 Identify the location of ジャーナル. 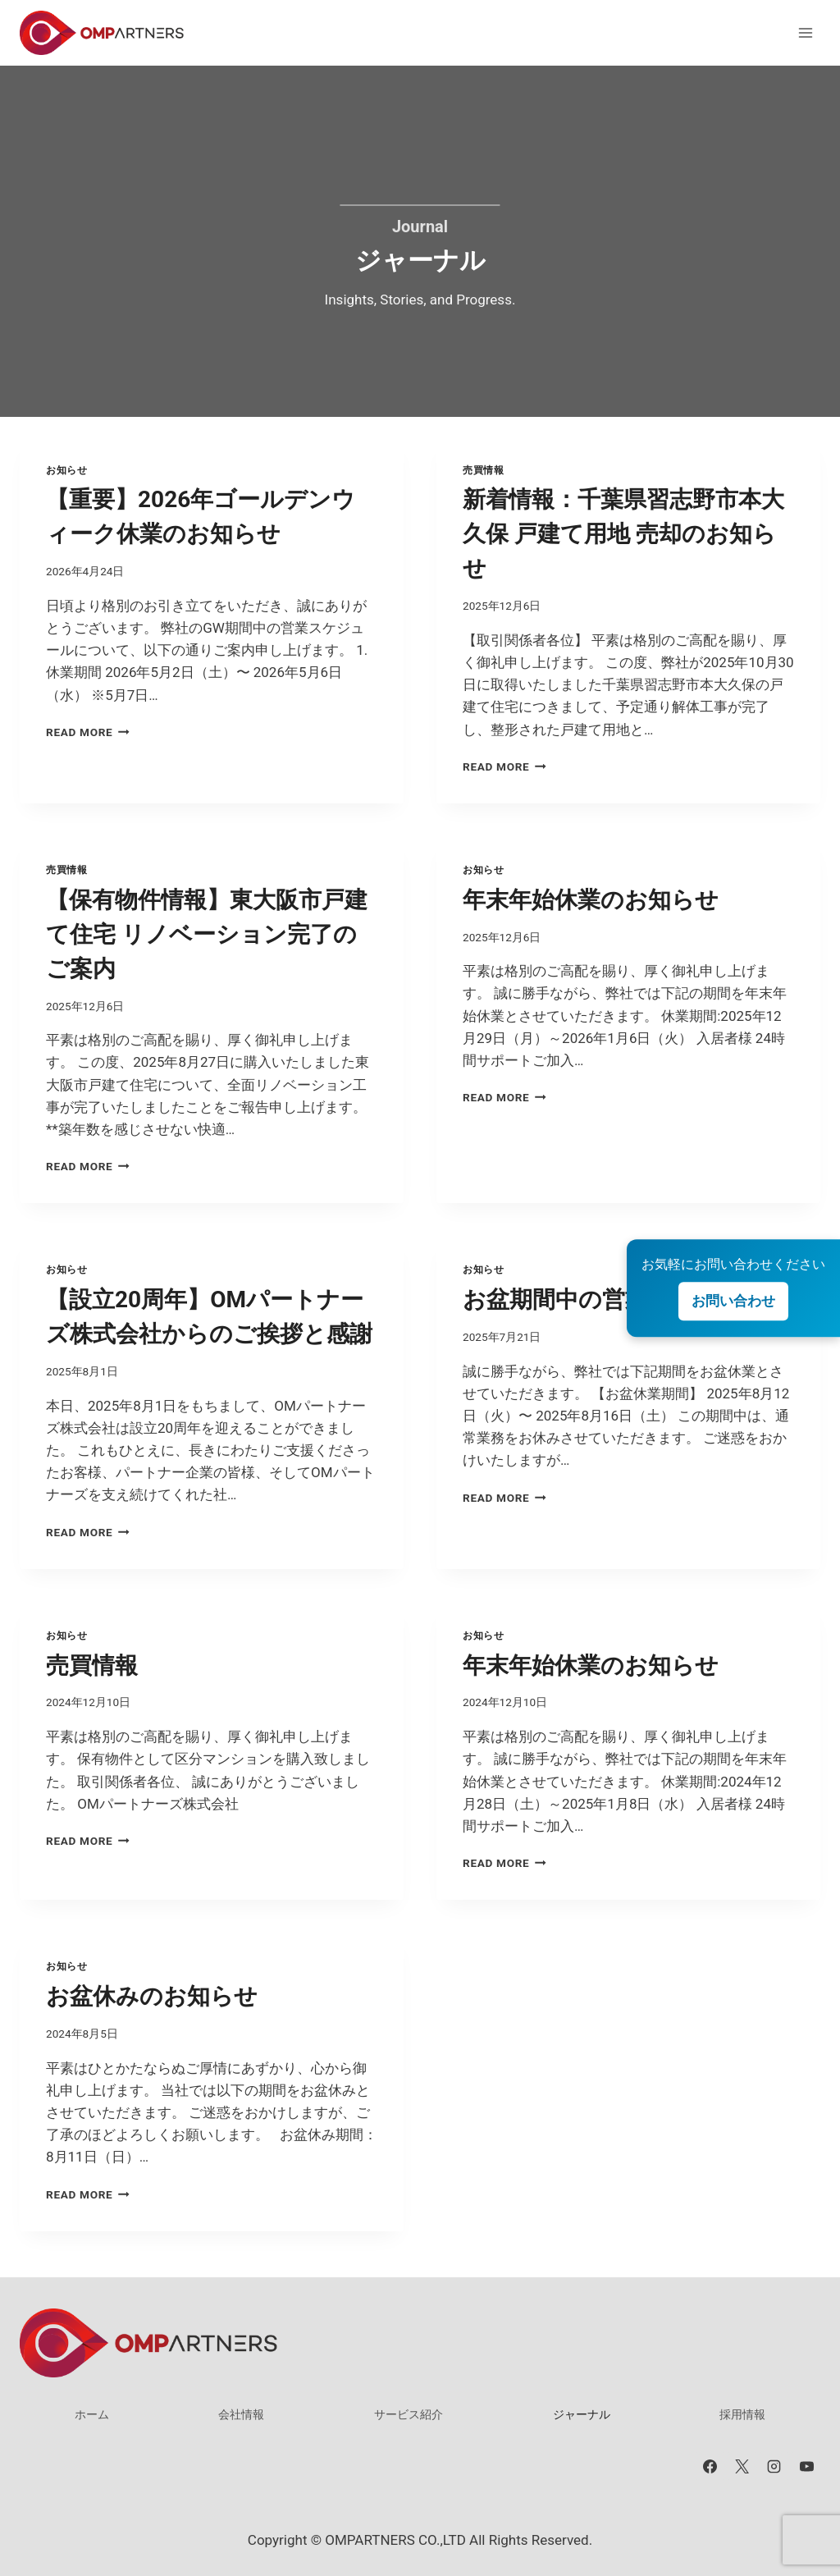
(581, 2414).